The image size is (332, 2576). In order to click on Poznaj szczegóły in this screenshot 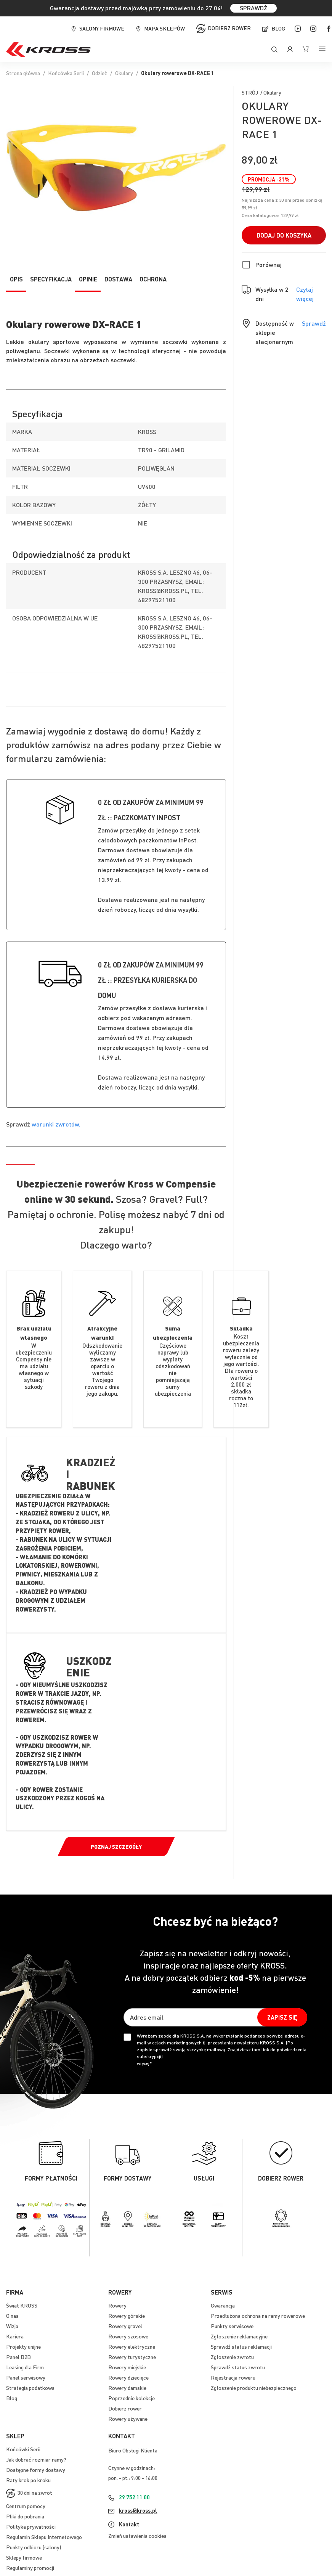, I will do `click(116, 1846)`.